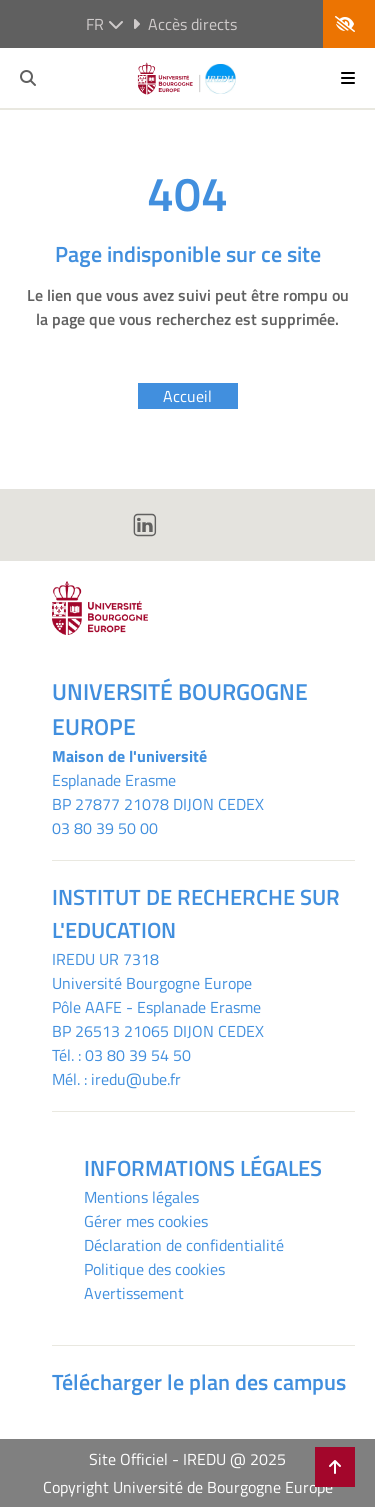 Image resolution: width=375 pixels, height=1507 pixels. I want to click on 03 80 39 54 50, so click(138, 1055).